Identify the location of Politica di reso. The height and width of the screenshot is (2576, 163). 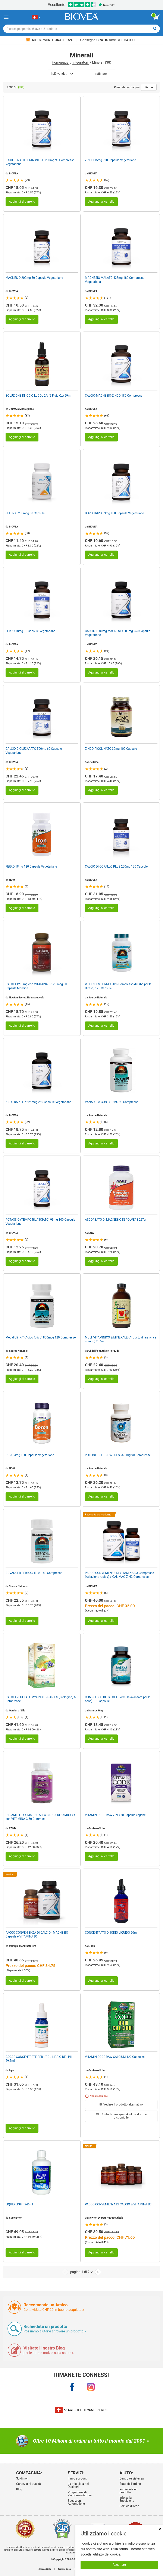
(129, 2506).